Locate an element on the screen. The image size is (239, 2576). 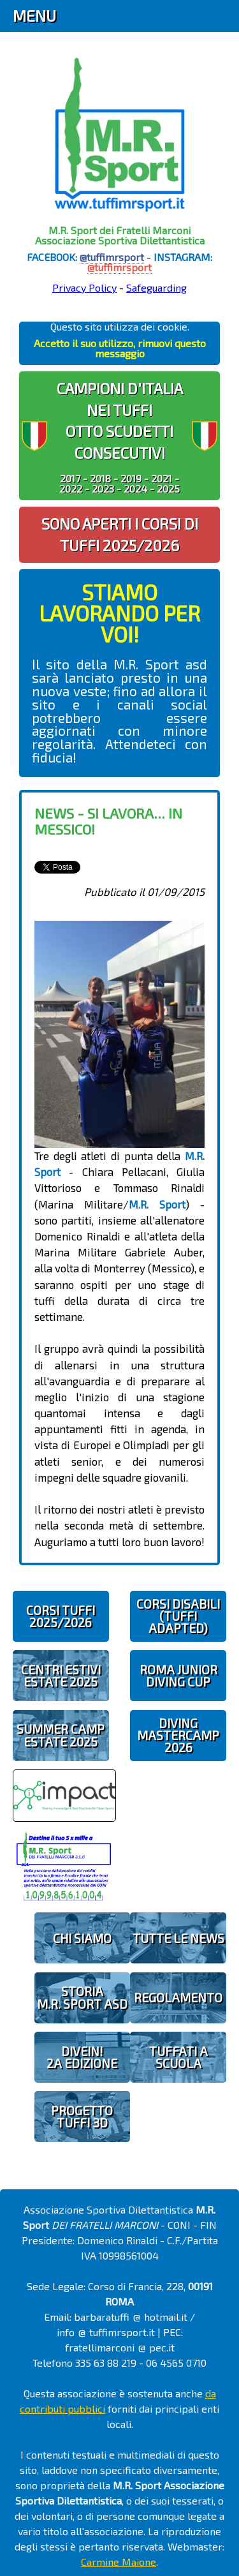
CENTRI ESTIVIESTATE 2025 is located at coordinates (61, 1675).